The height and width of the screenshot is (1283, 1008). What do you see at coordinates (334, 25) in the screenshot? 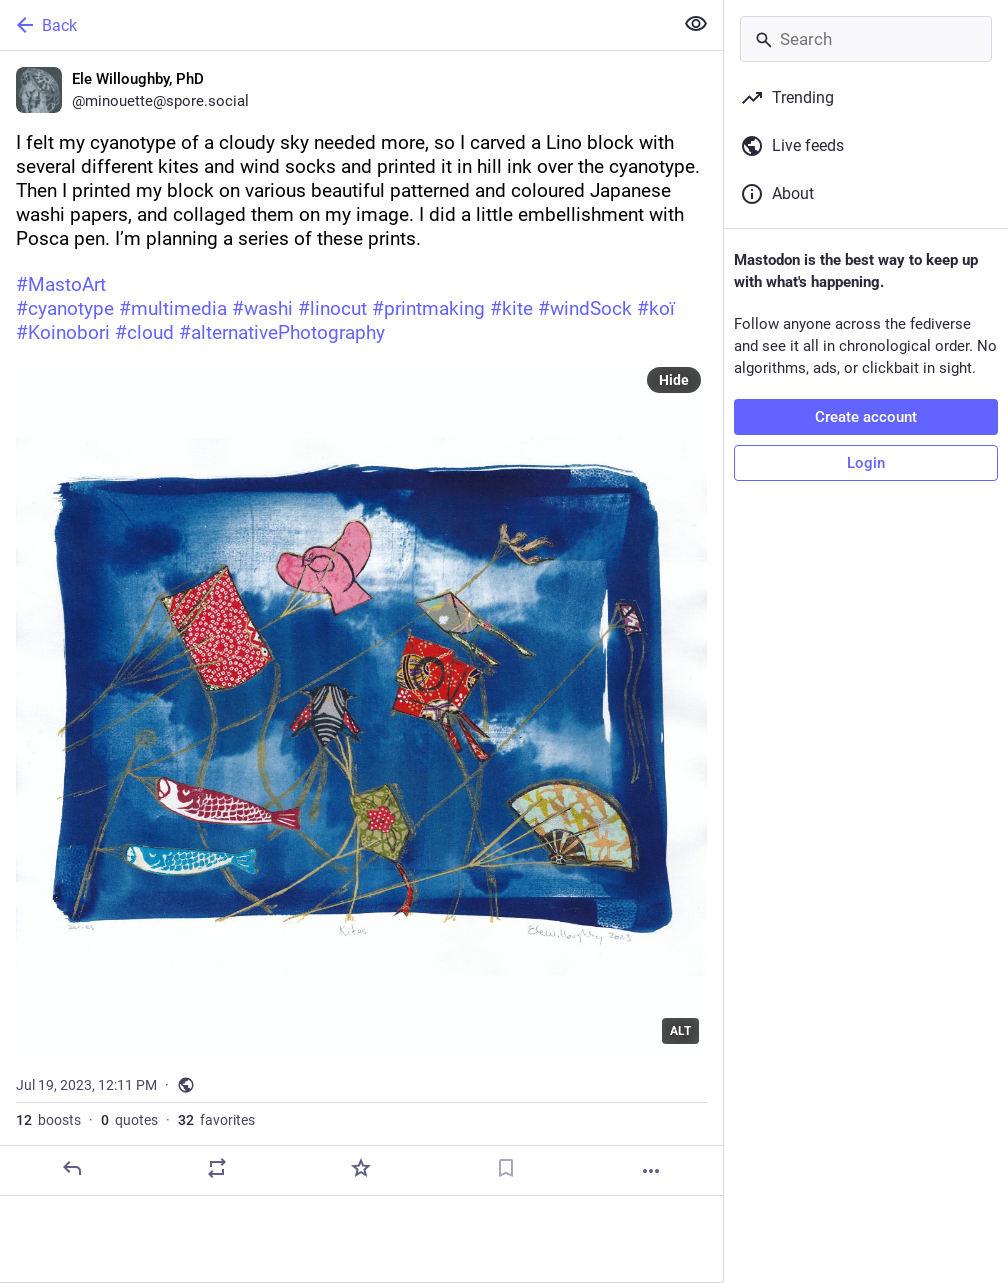
I see `[Back]` at bounding box center [334, 25].